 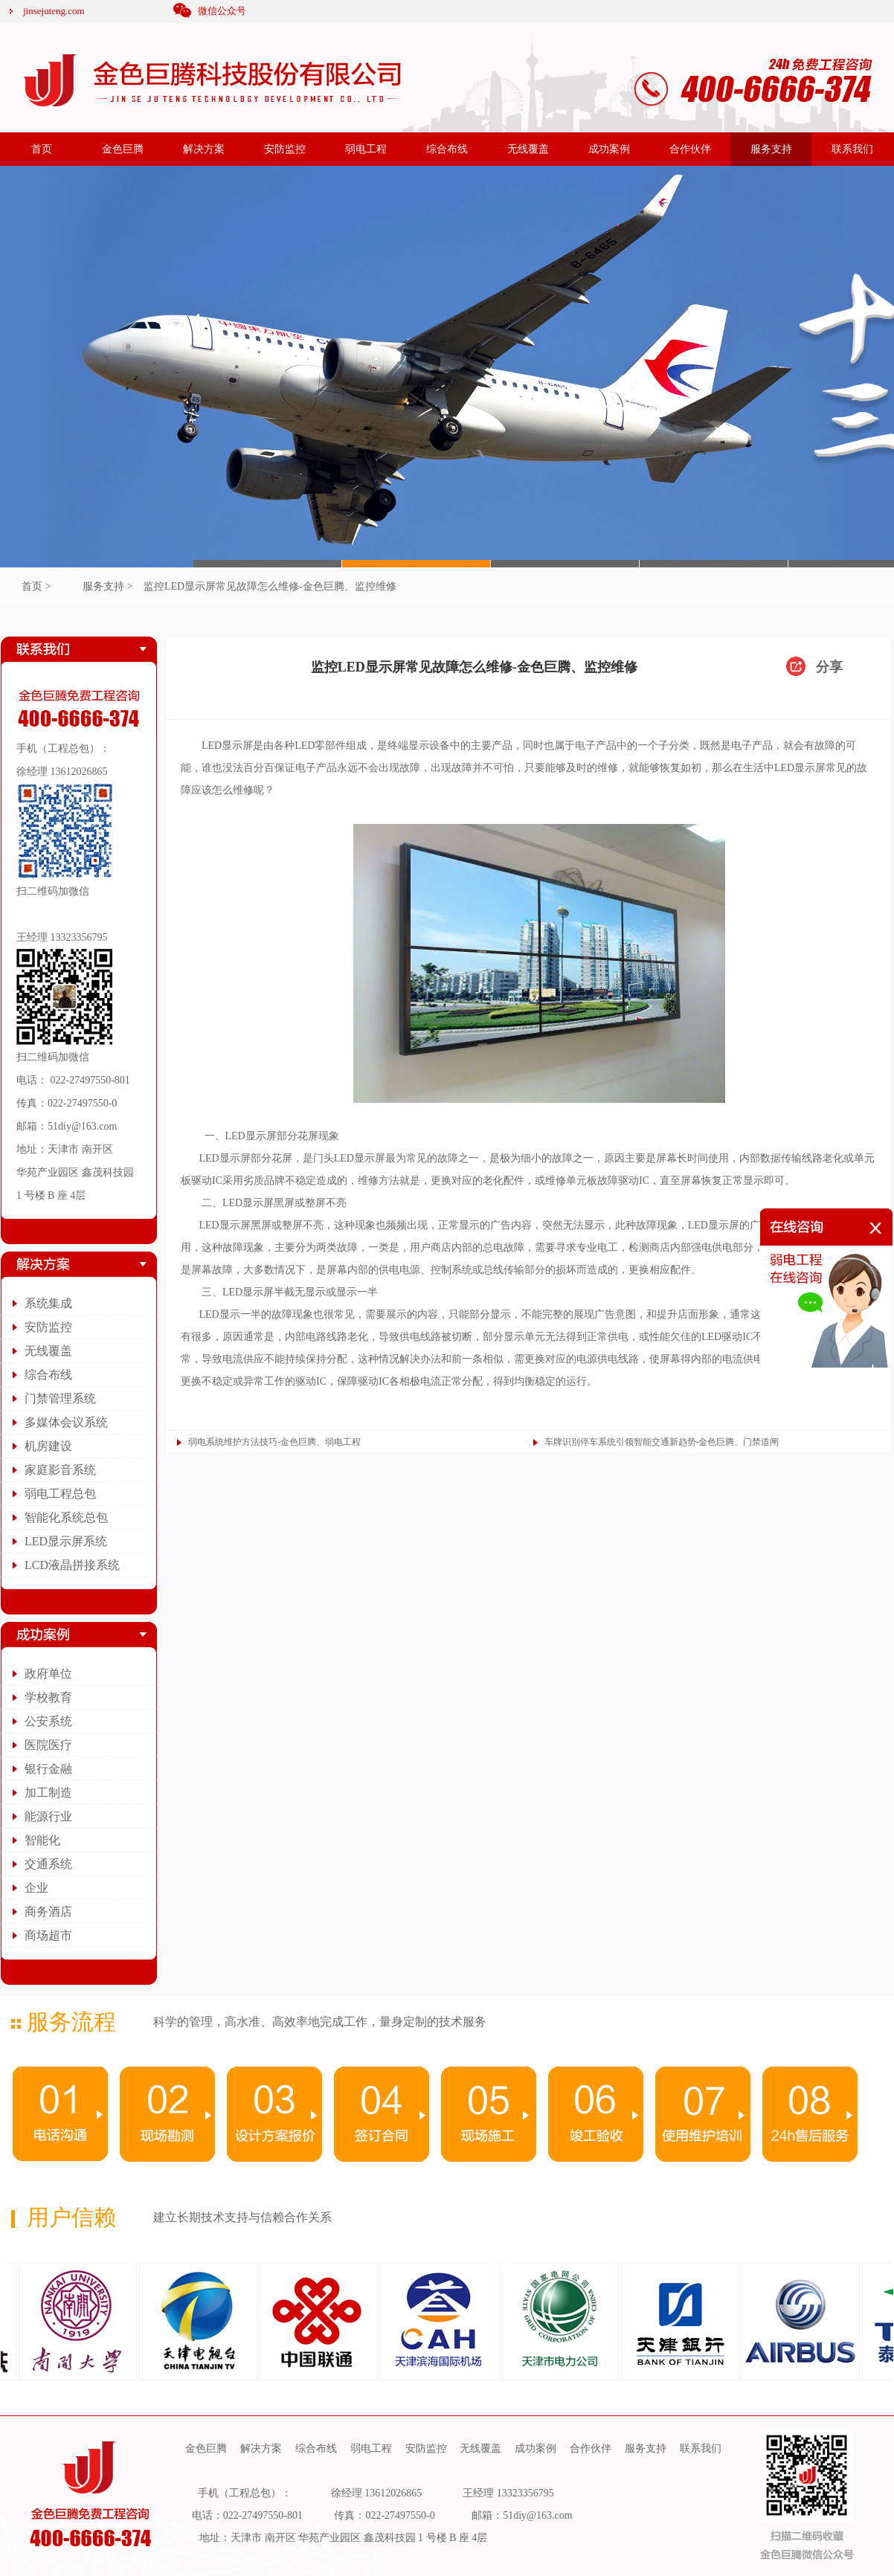 What do you see at coordinates (48, 1864) in the screenshot?
I see `交通系统` at bounding box center [48, 1864].